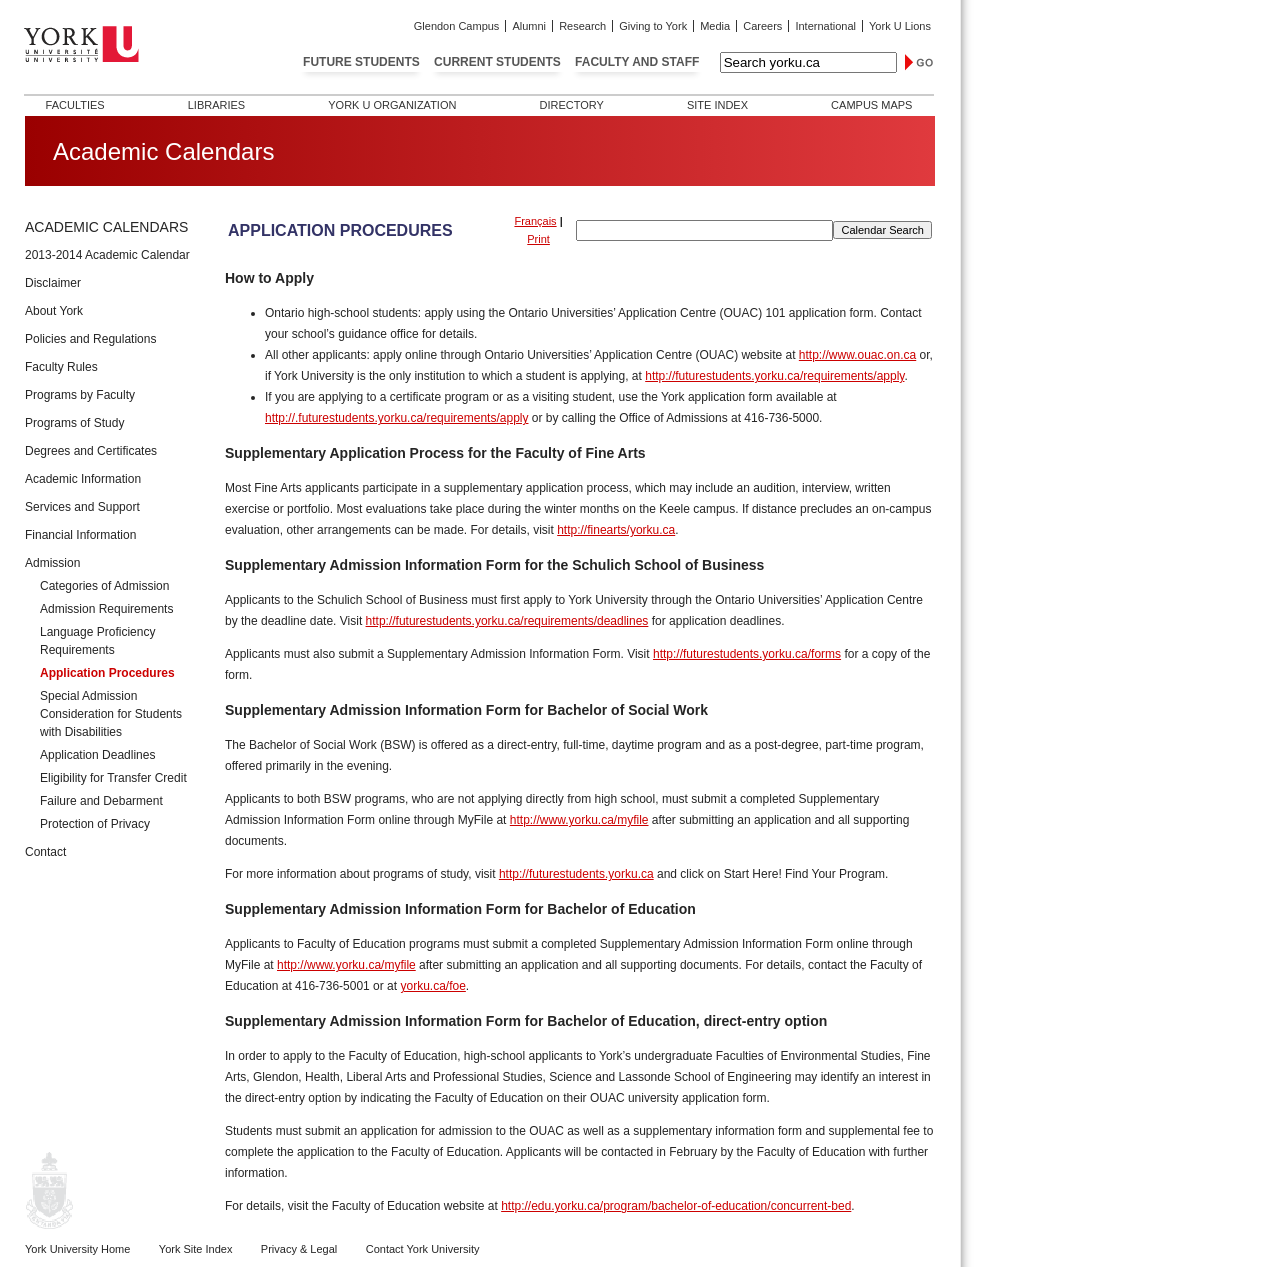 This screenshot has height=1267, width=1263. I want to click on Admission, so click(52, 563).